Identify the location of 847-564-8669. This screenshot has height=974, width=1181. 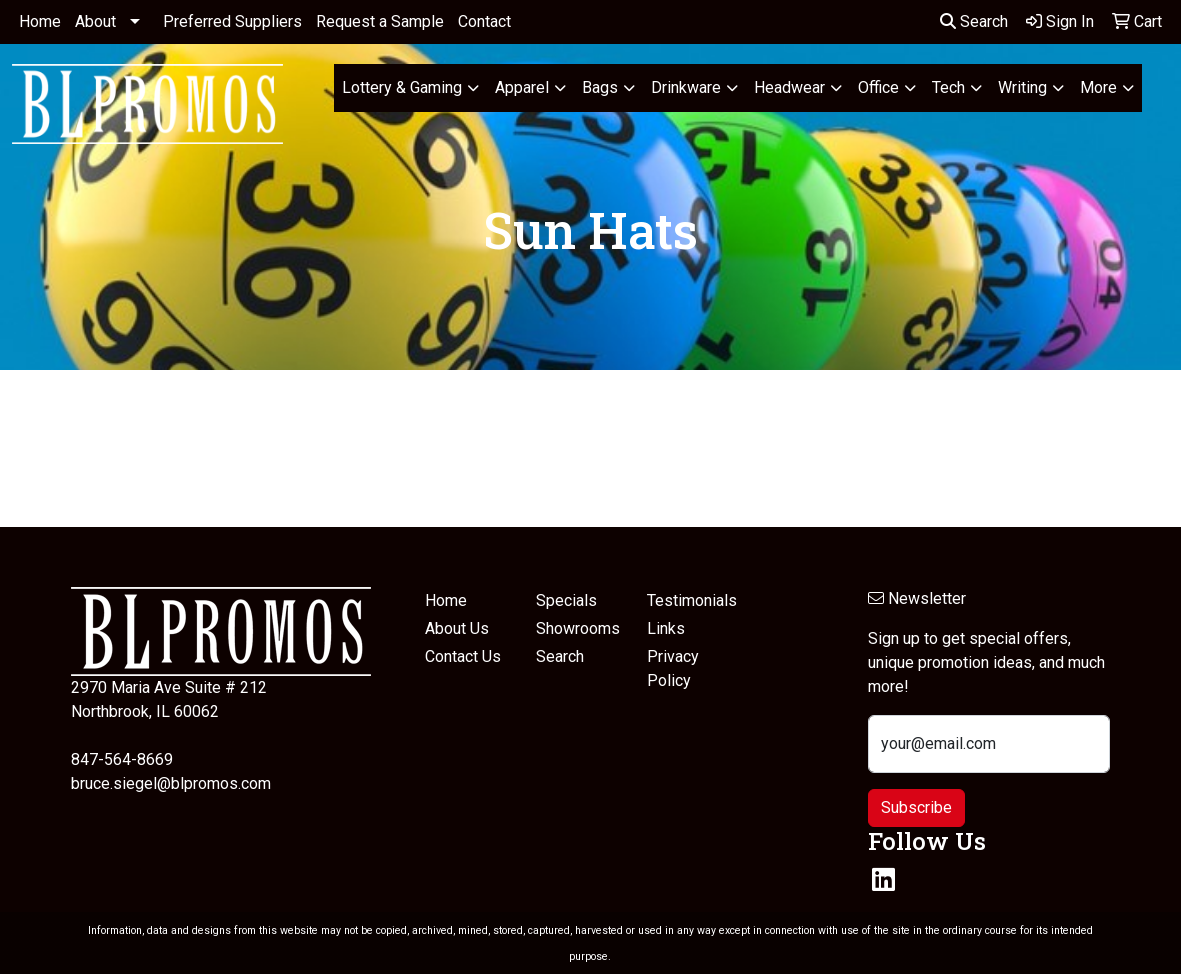
(122, 759).